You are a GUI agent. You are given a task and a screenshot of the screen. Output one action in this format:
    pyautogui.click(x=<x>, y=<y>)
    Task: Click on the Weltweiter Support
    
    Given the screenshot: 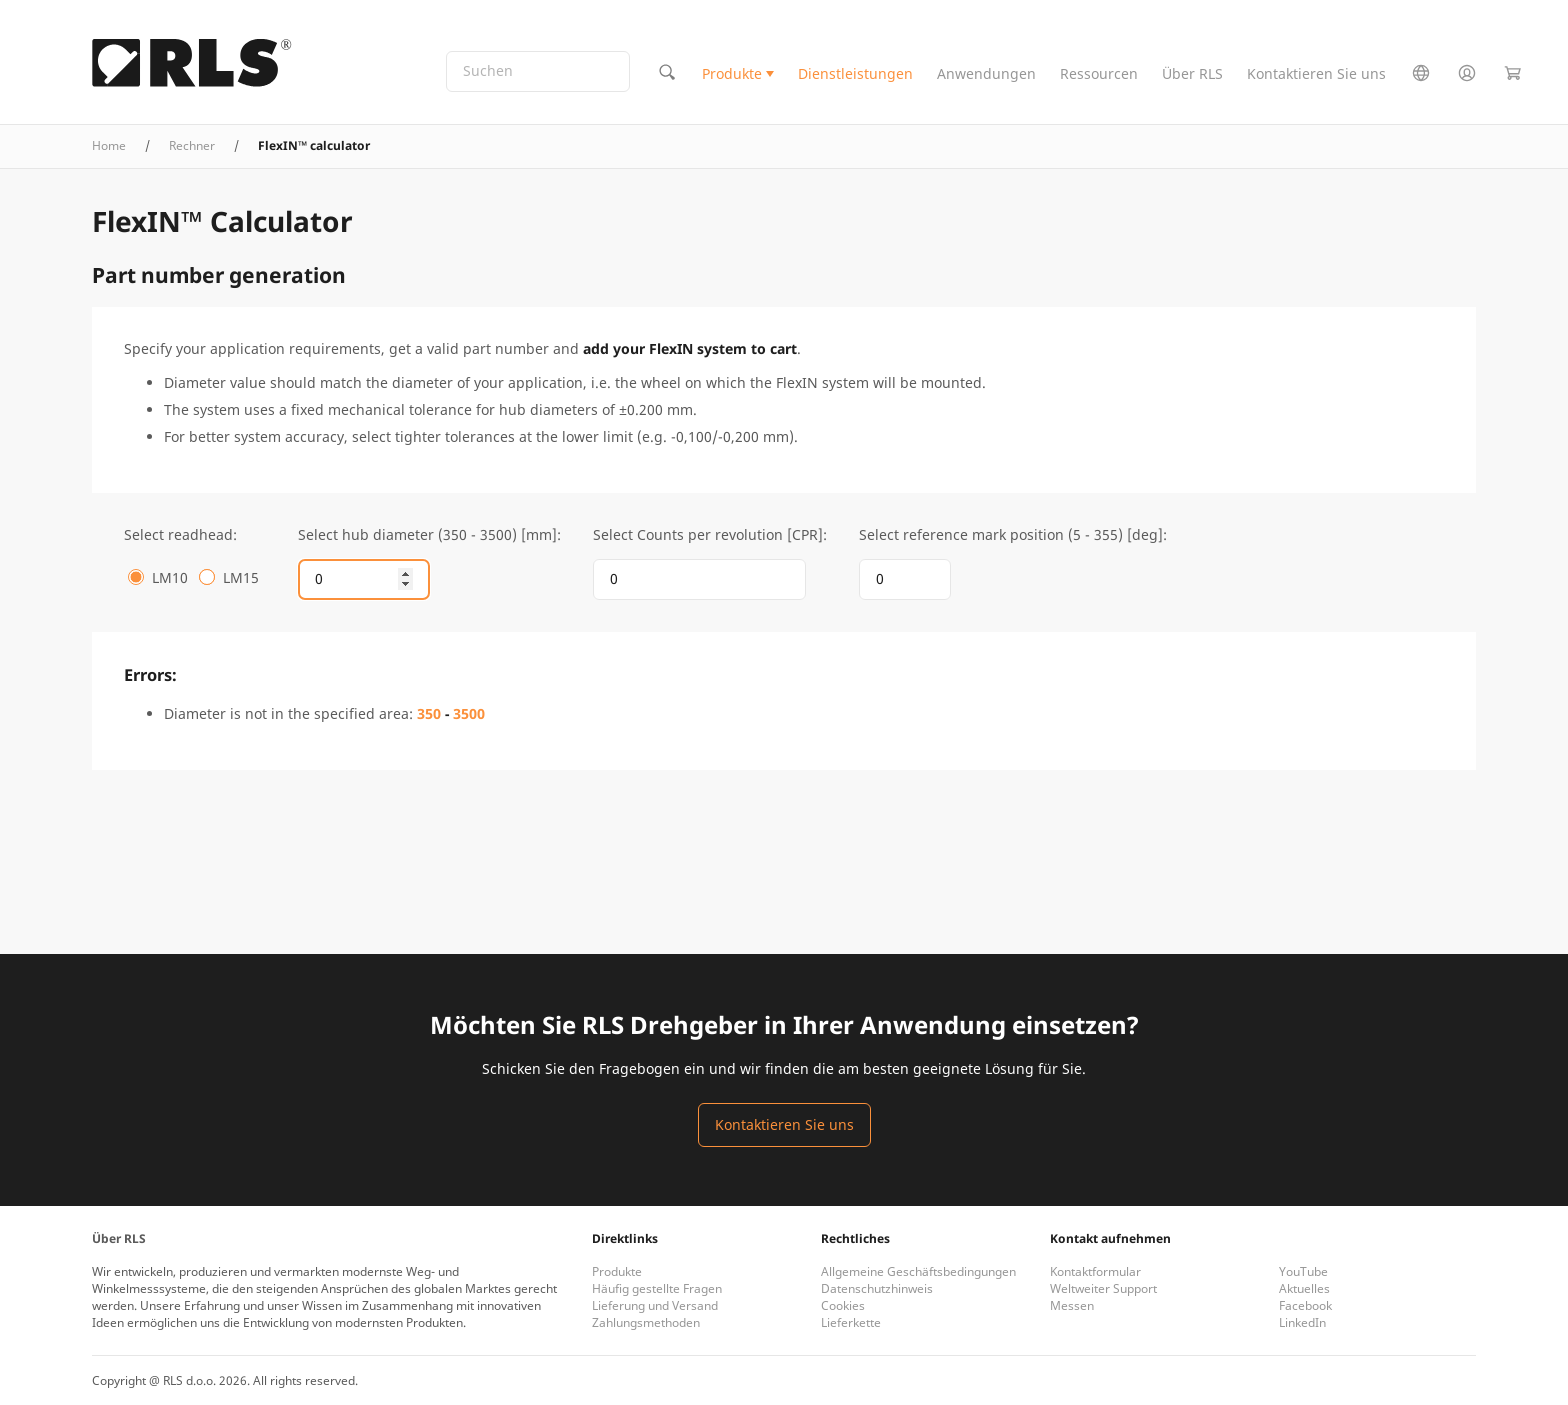 What is the action you would take?
    pyautogui.click(x=1103, y=1288)
    